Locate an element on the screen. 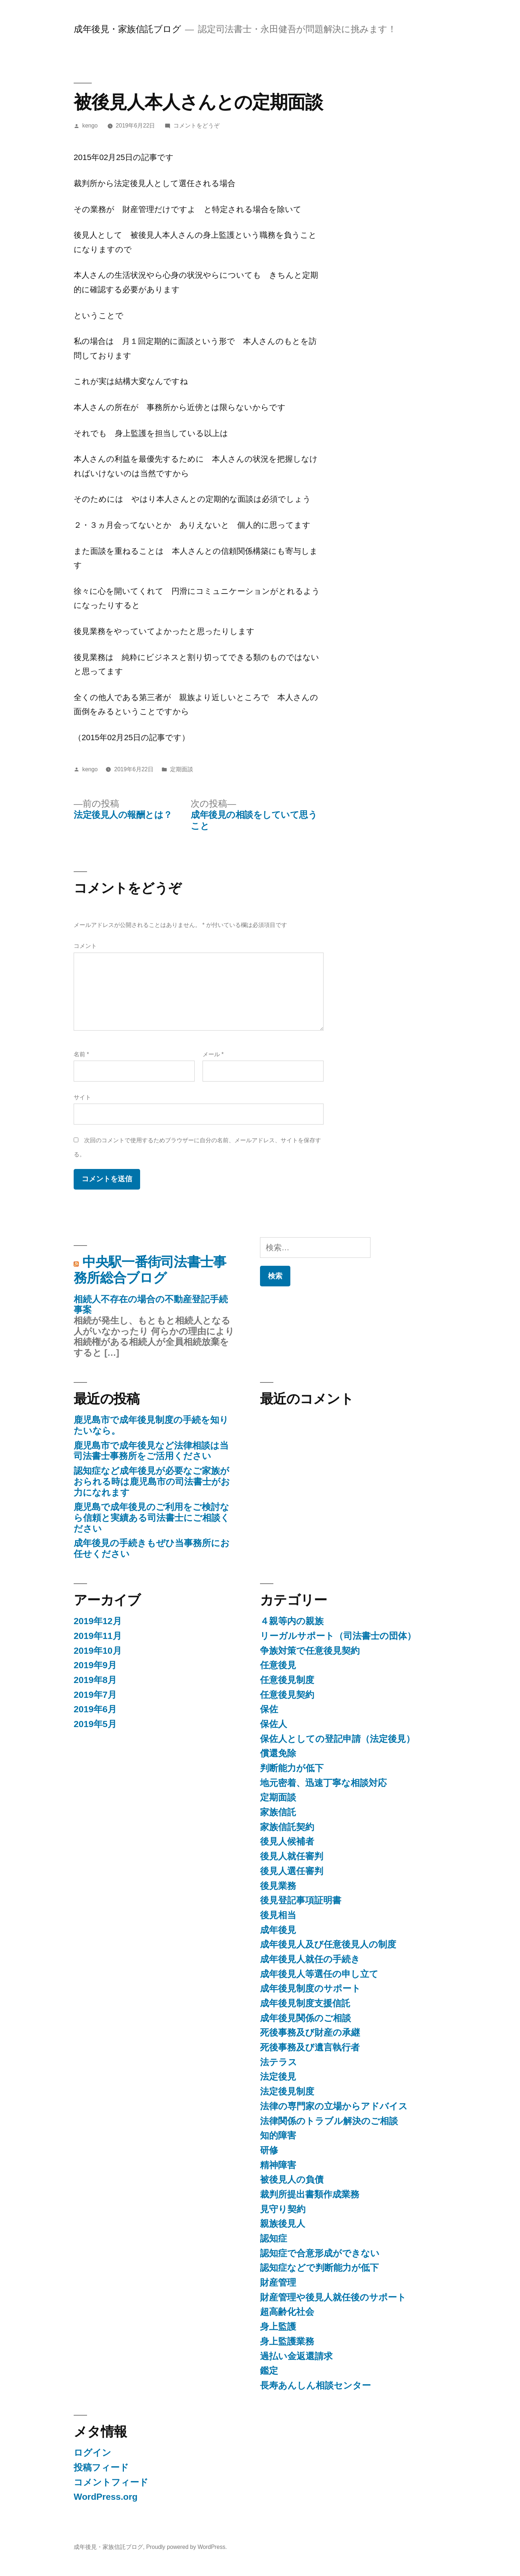 The height and width of the screenshot is (2576, 520). 法律の専門家の立場からアドバイス is located at coordinates (334, 2106).